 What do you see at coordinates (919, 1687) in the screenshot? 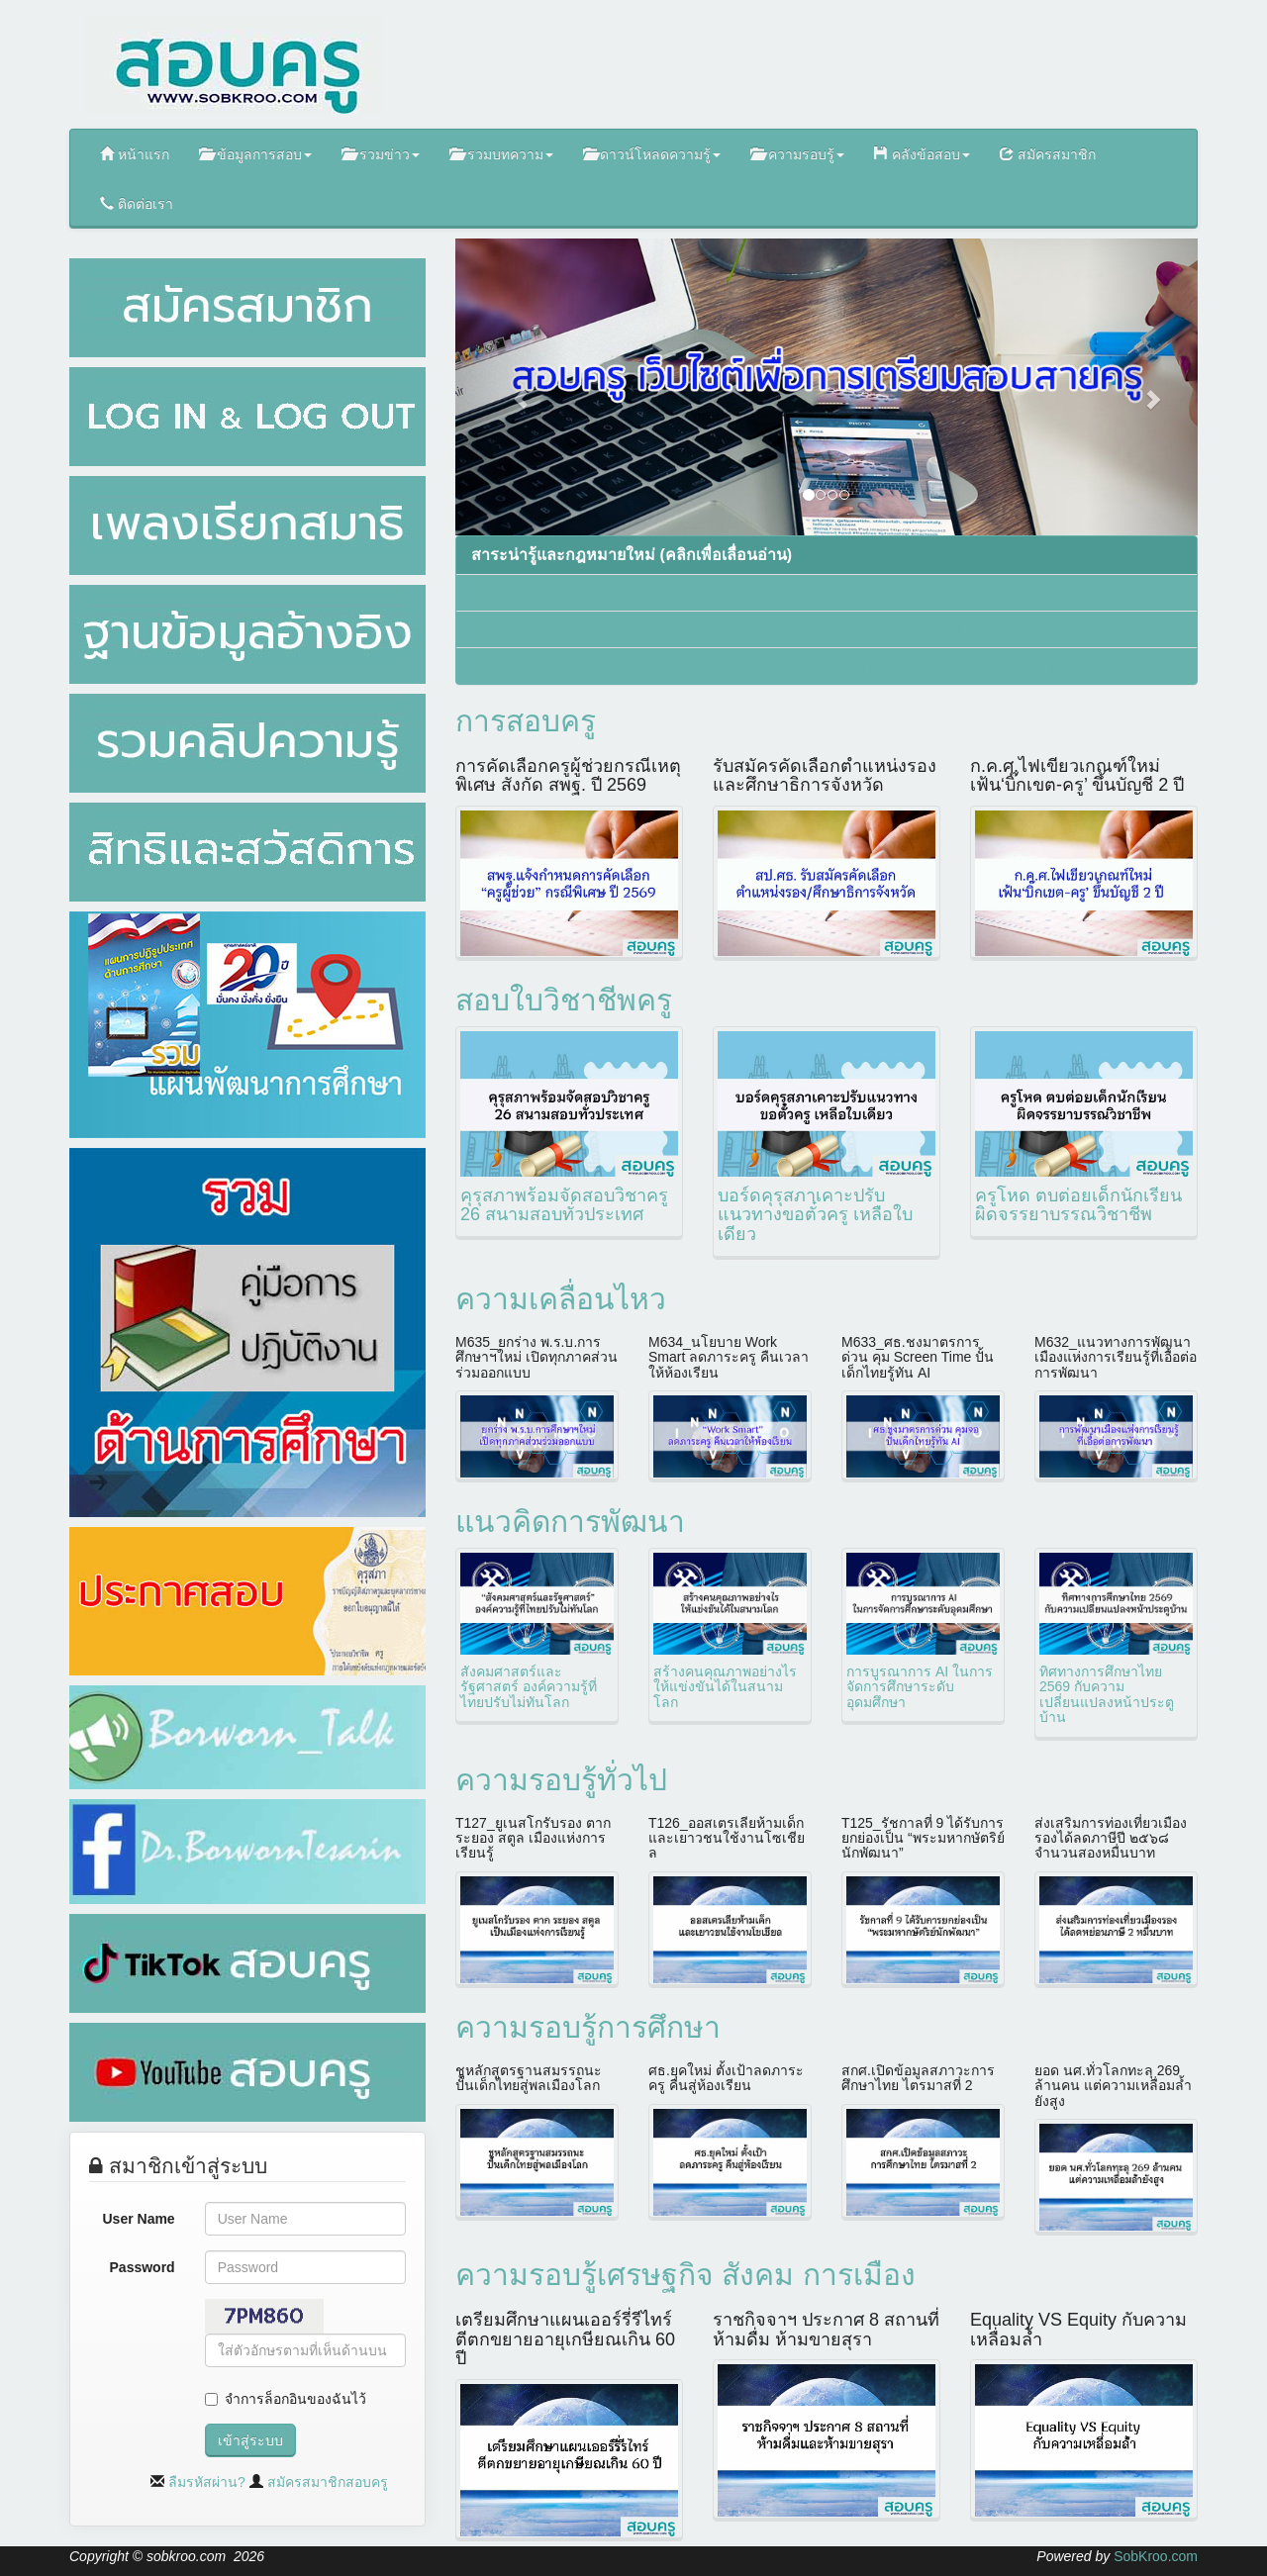
I see `การบูรณาการ AI ในการจัดการศึกษาระดับอุดมศึกษา` at bounding box center [919, 1687].